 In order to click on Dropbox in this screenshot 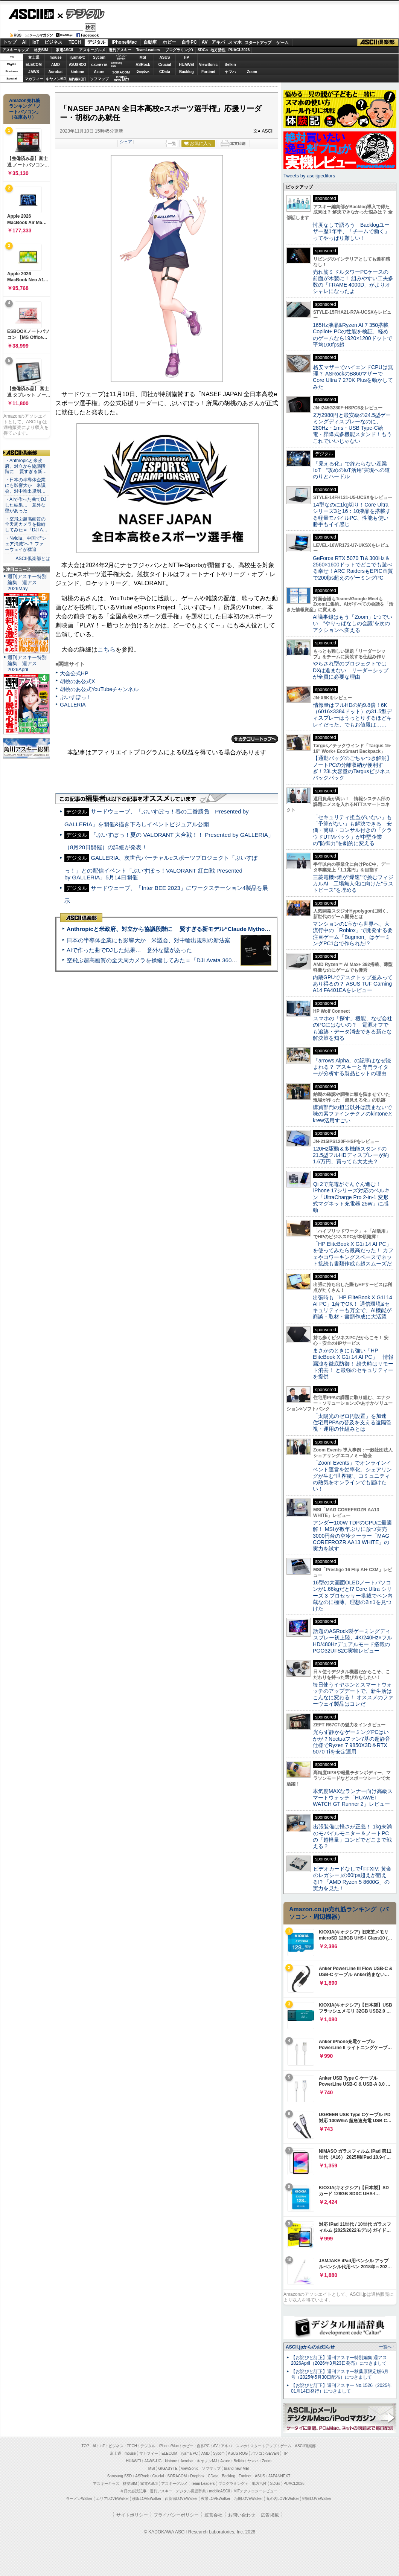, I will do `click(143, 71)`.